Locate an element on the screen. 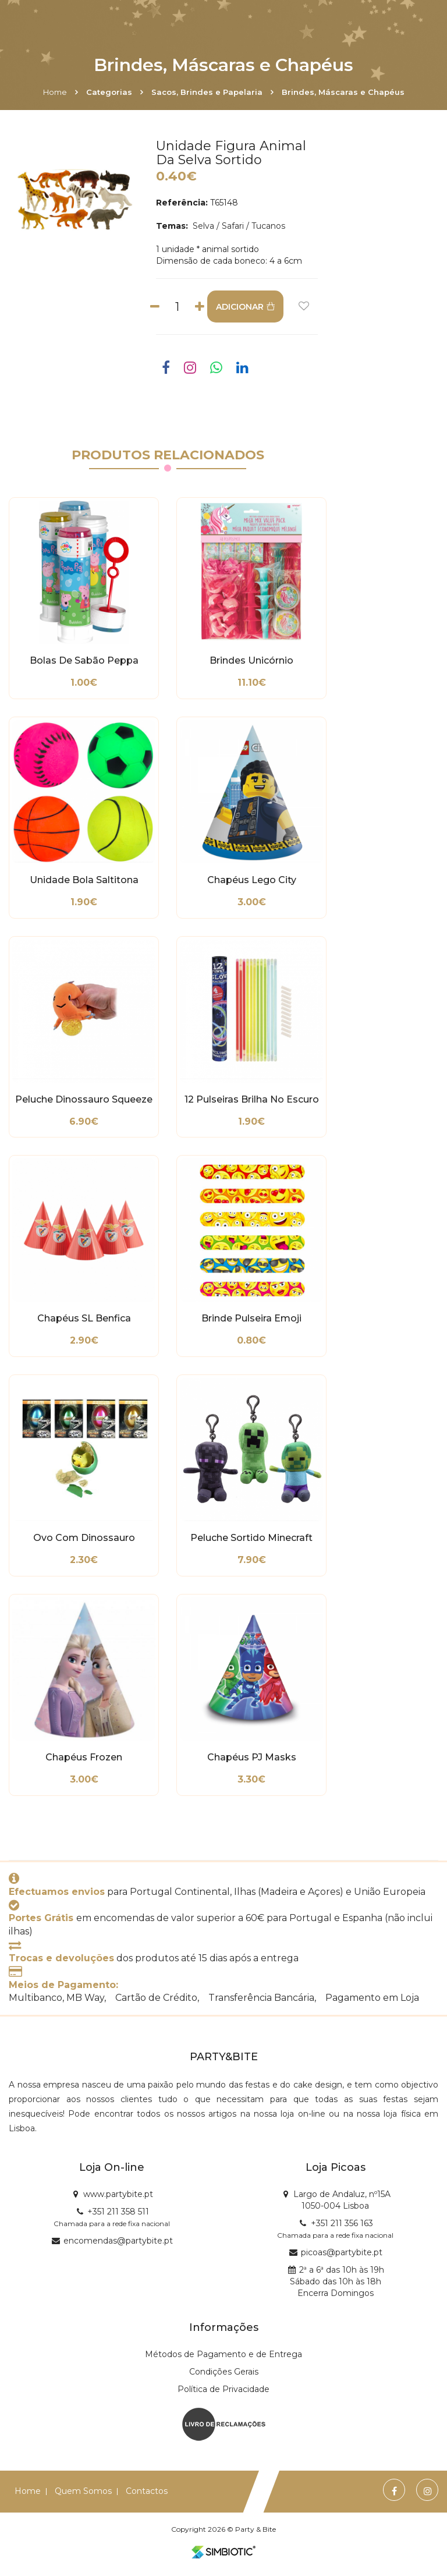 Image resolution: width=447 pixels, height=2576 pixels. Unidade Bola Saltitona is located at coordinates (84, 880).